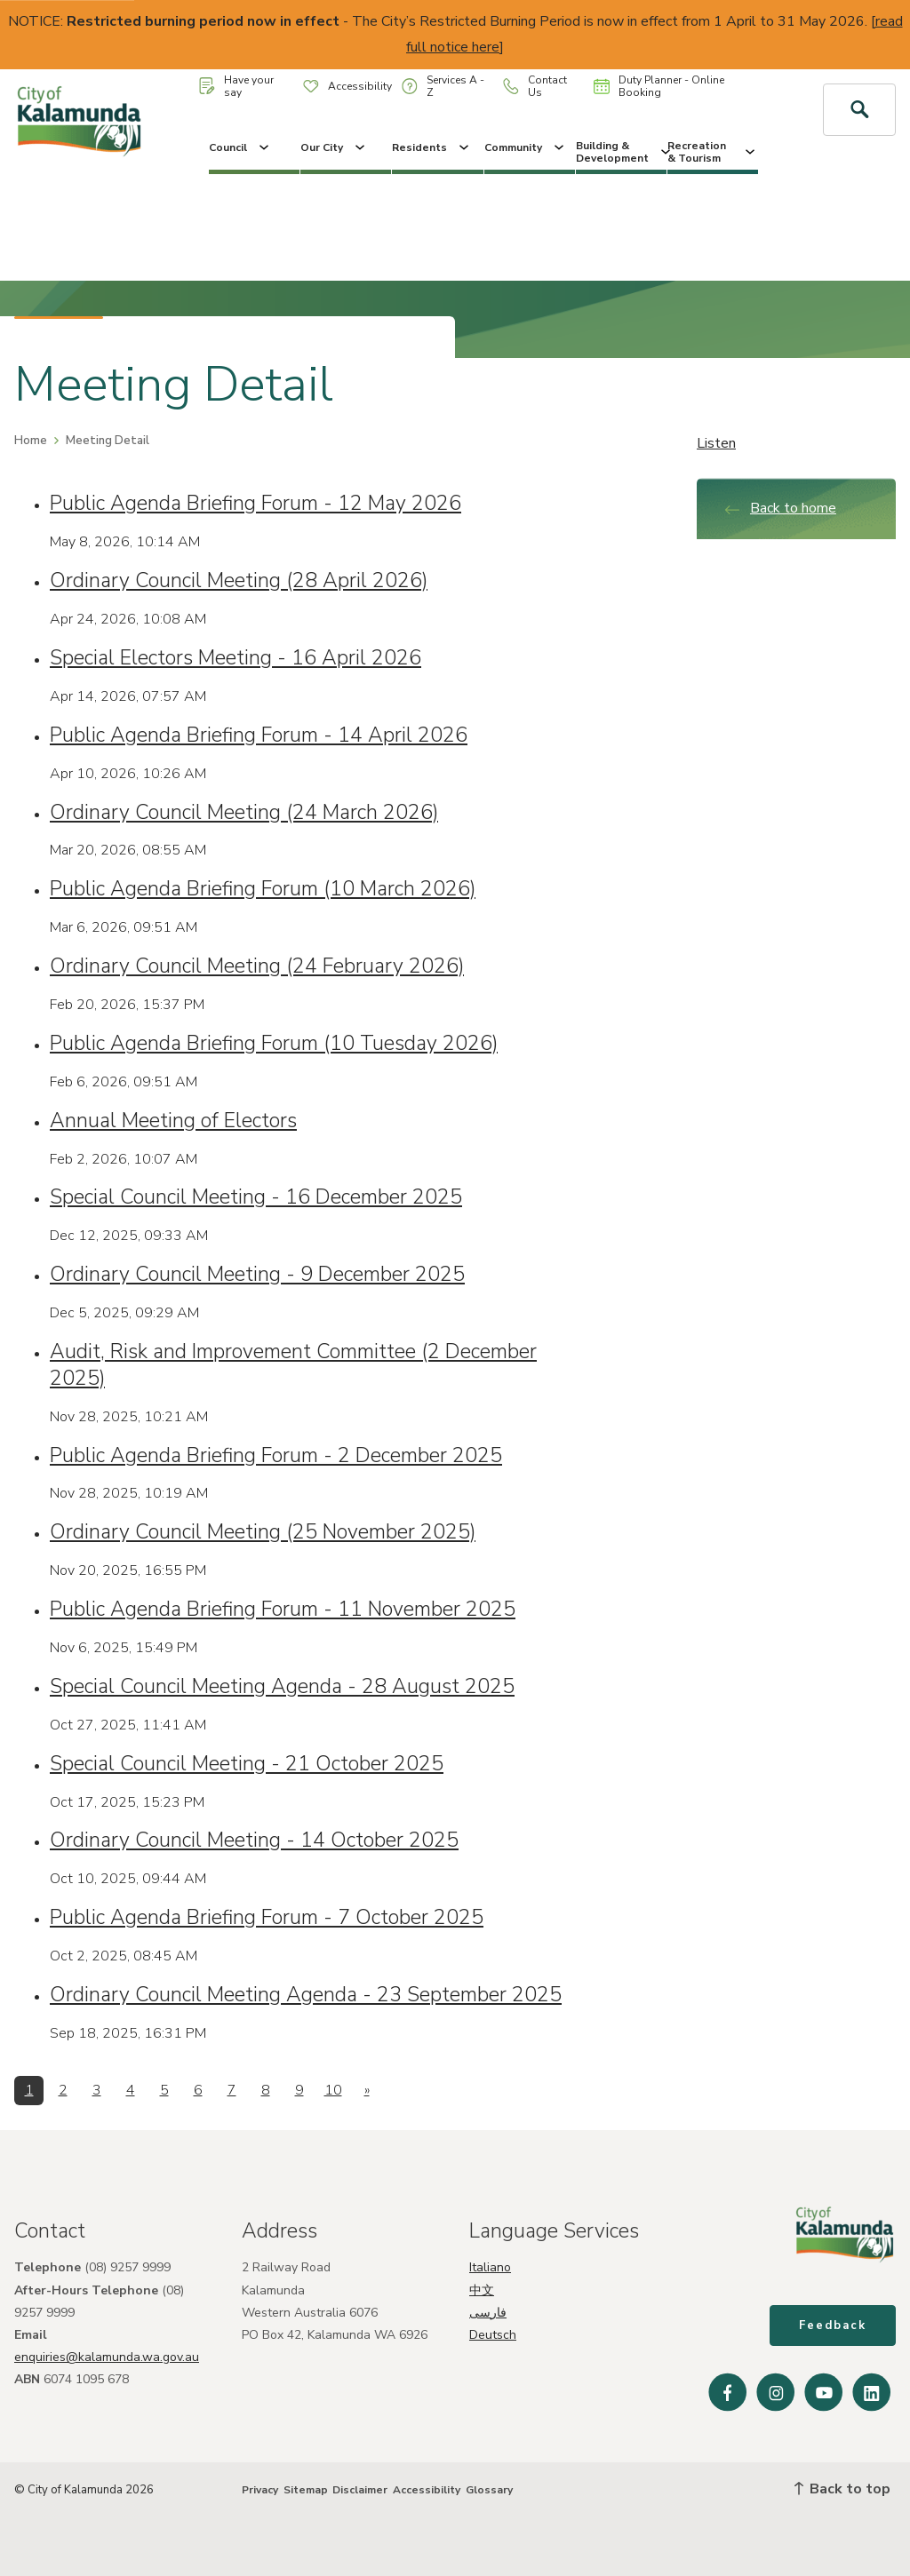  What do you see at coordinates (257, 966) in the screenshot?
I see `Ordinary Council Meeting (24 February 2026)` at bounding box center [257, 966].